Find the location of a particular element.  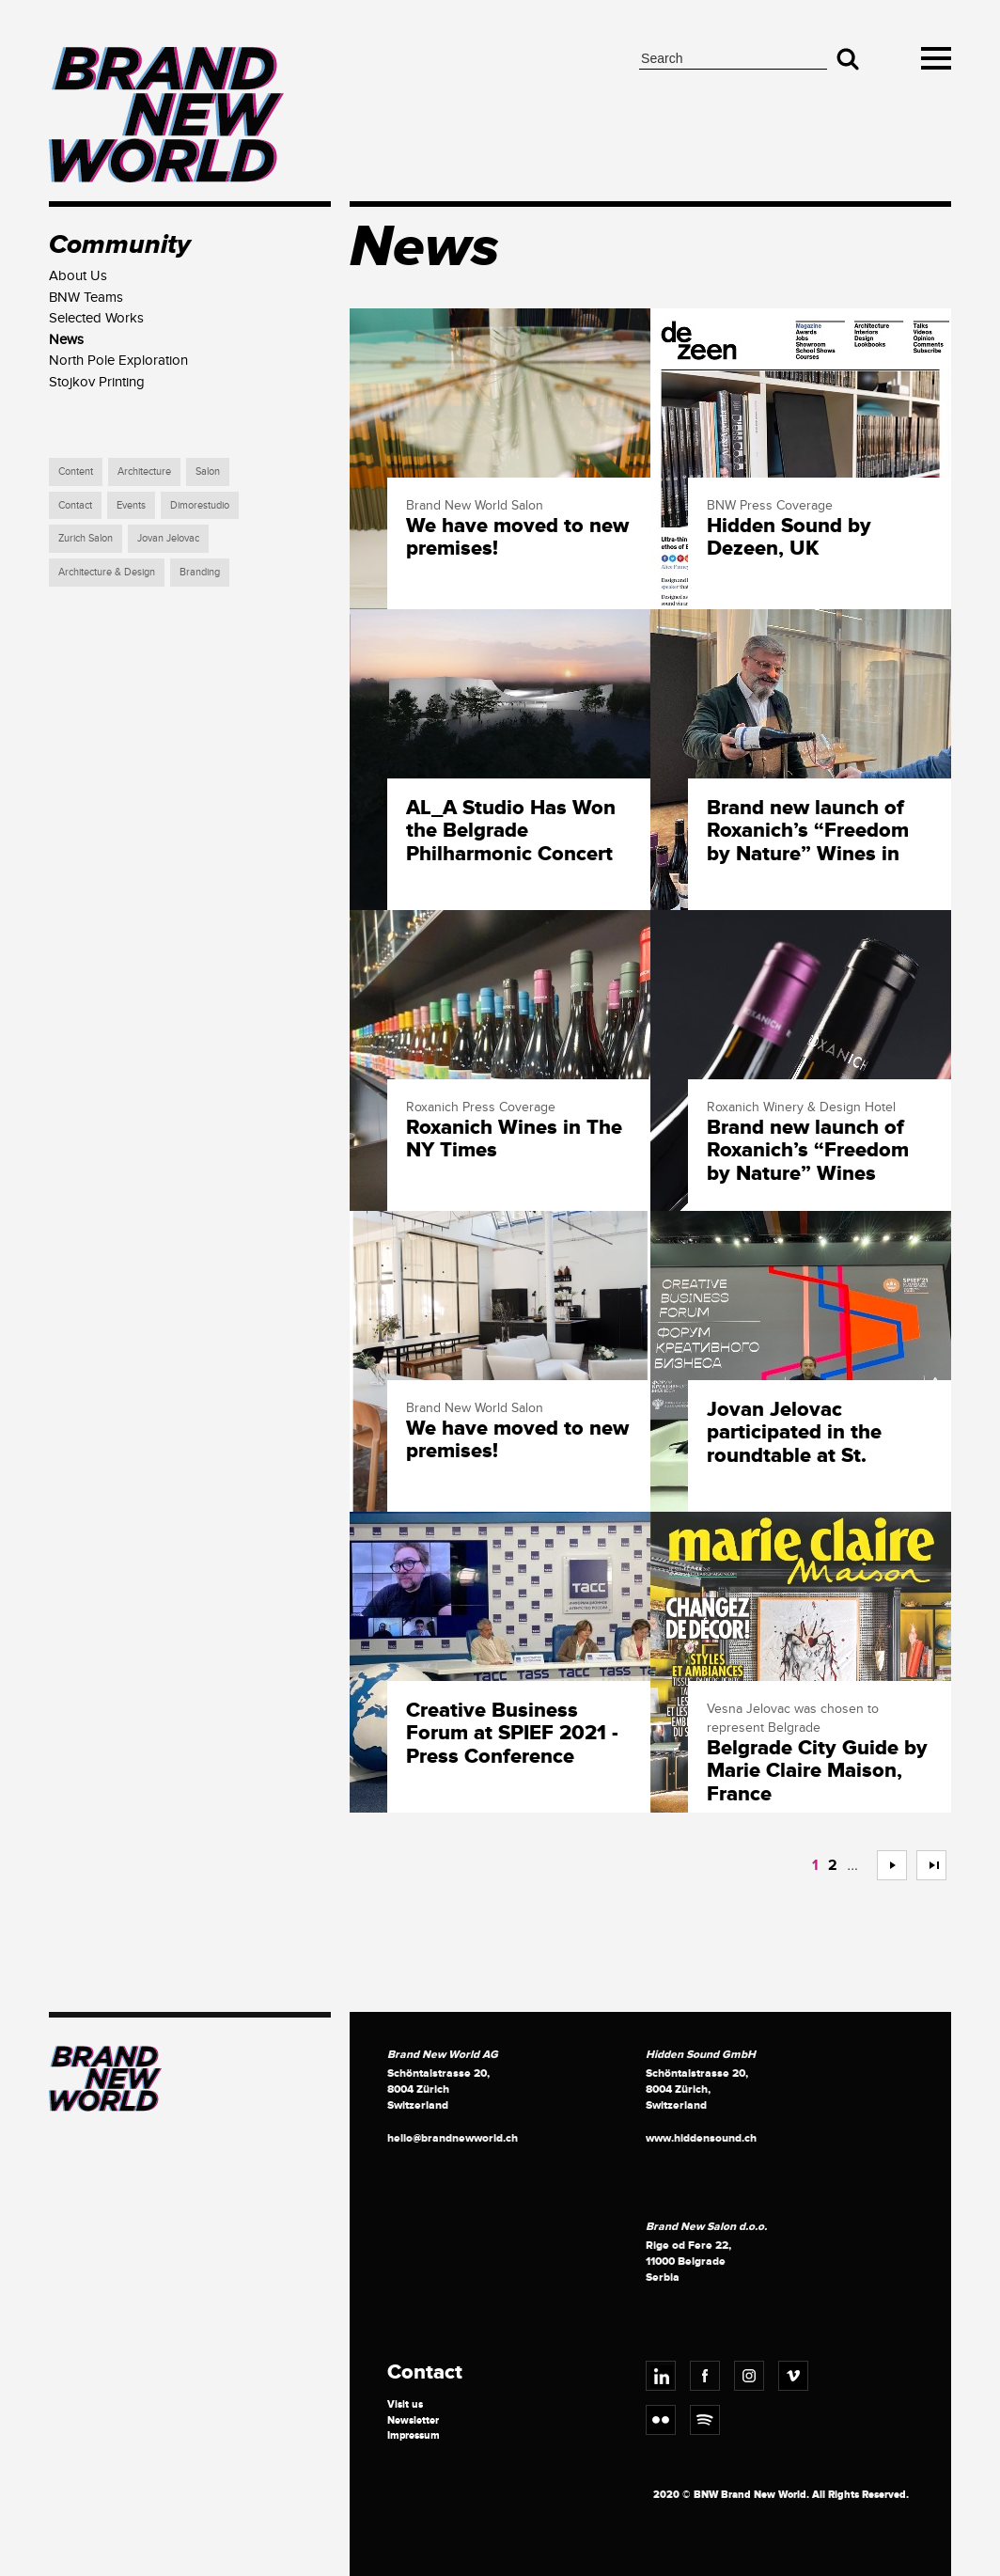

Events is located at coordinates (131, 505).